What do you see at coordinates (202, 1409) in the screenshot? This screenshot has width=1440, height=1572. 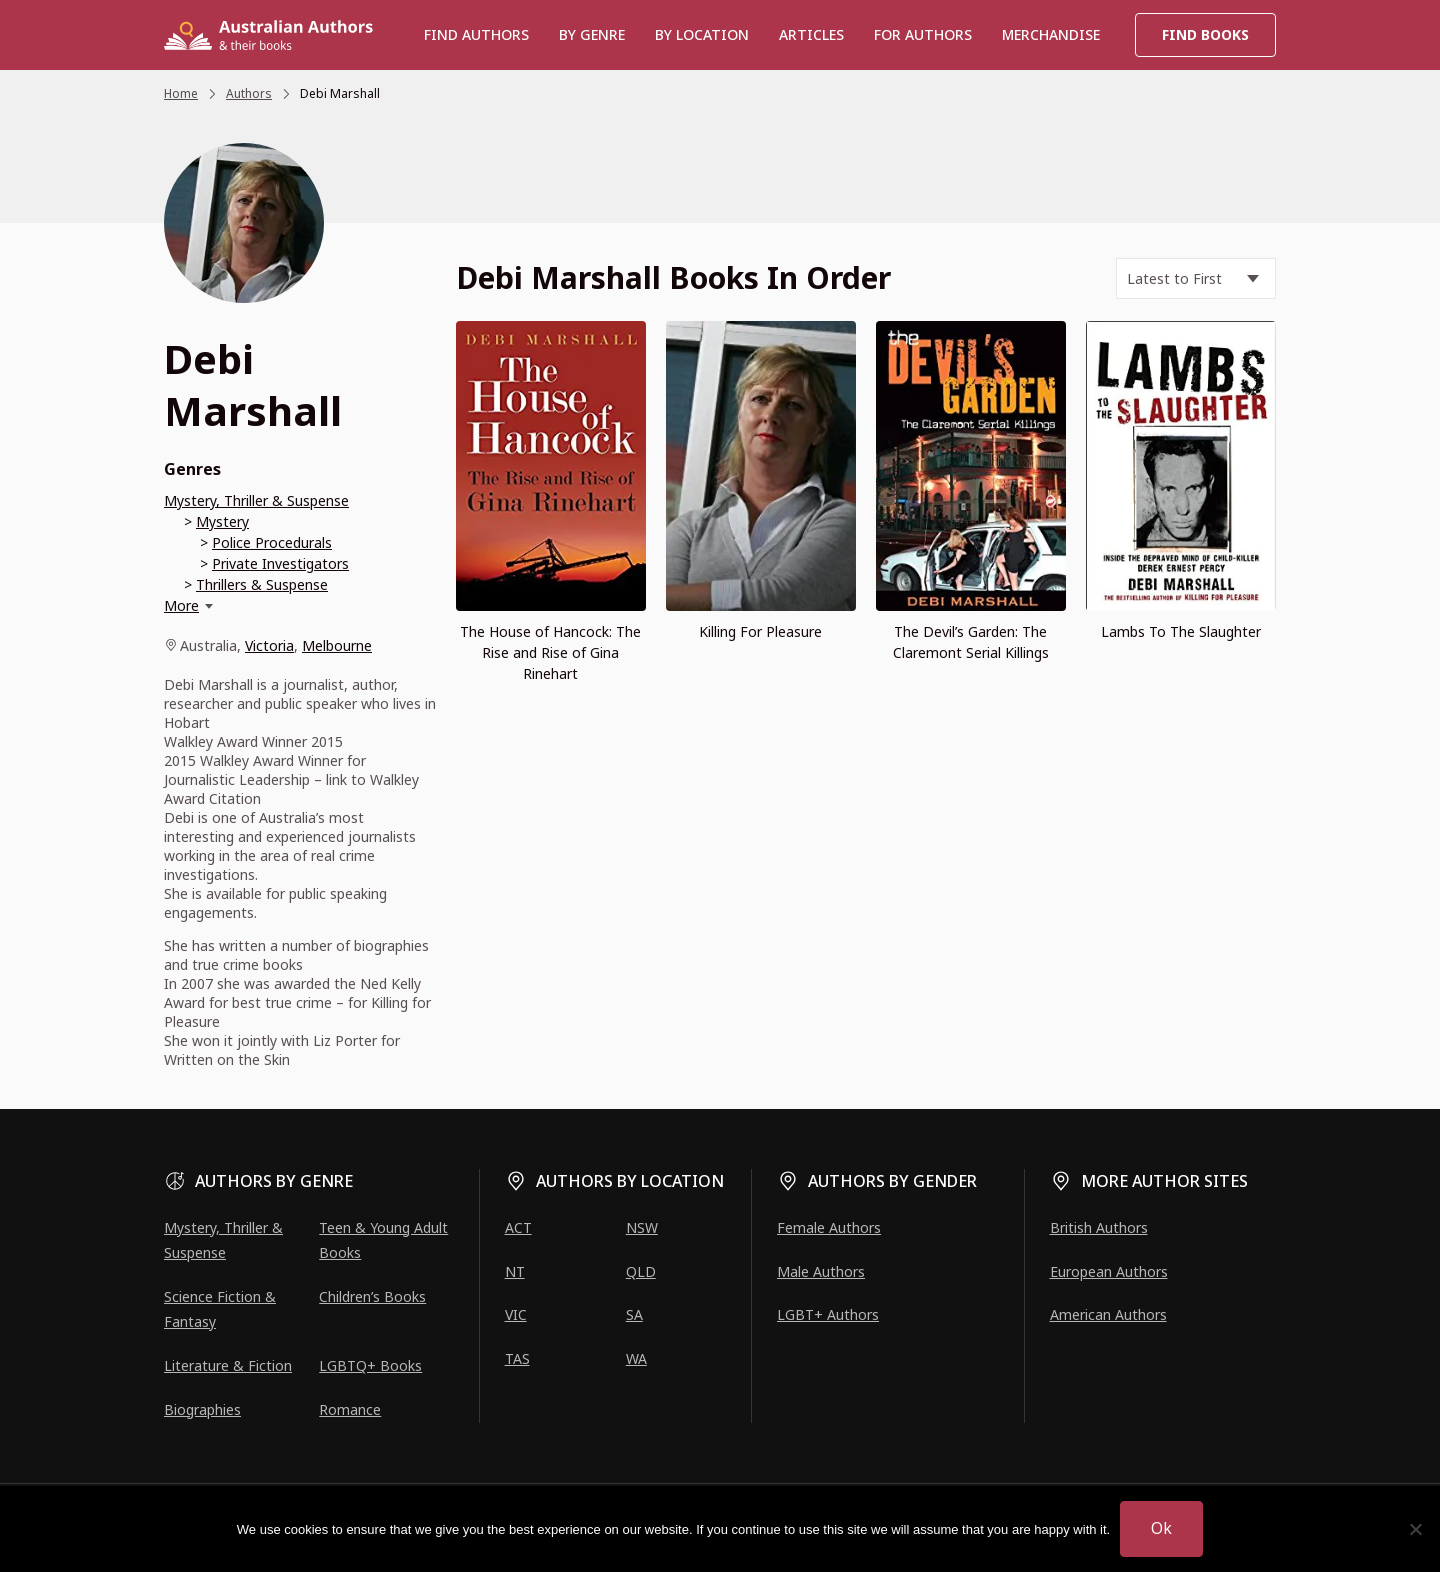 I see `Biographies` at bounding box center [202, 1409].